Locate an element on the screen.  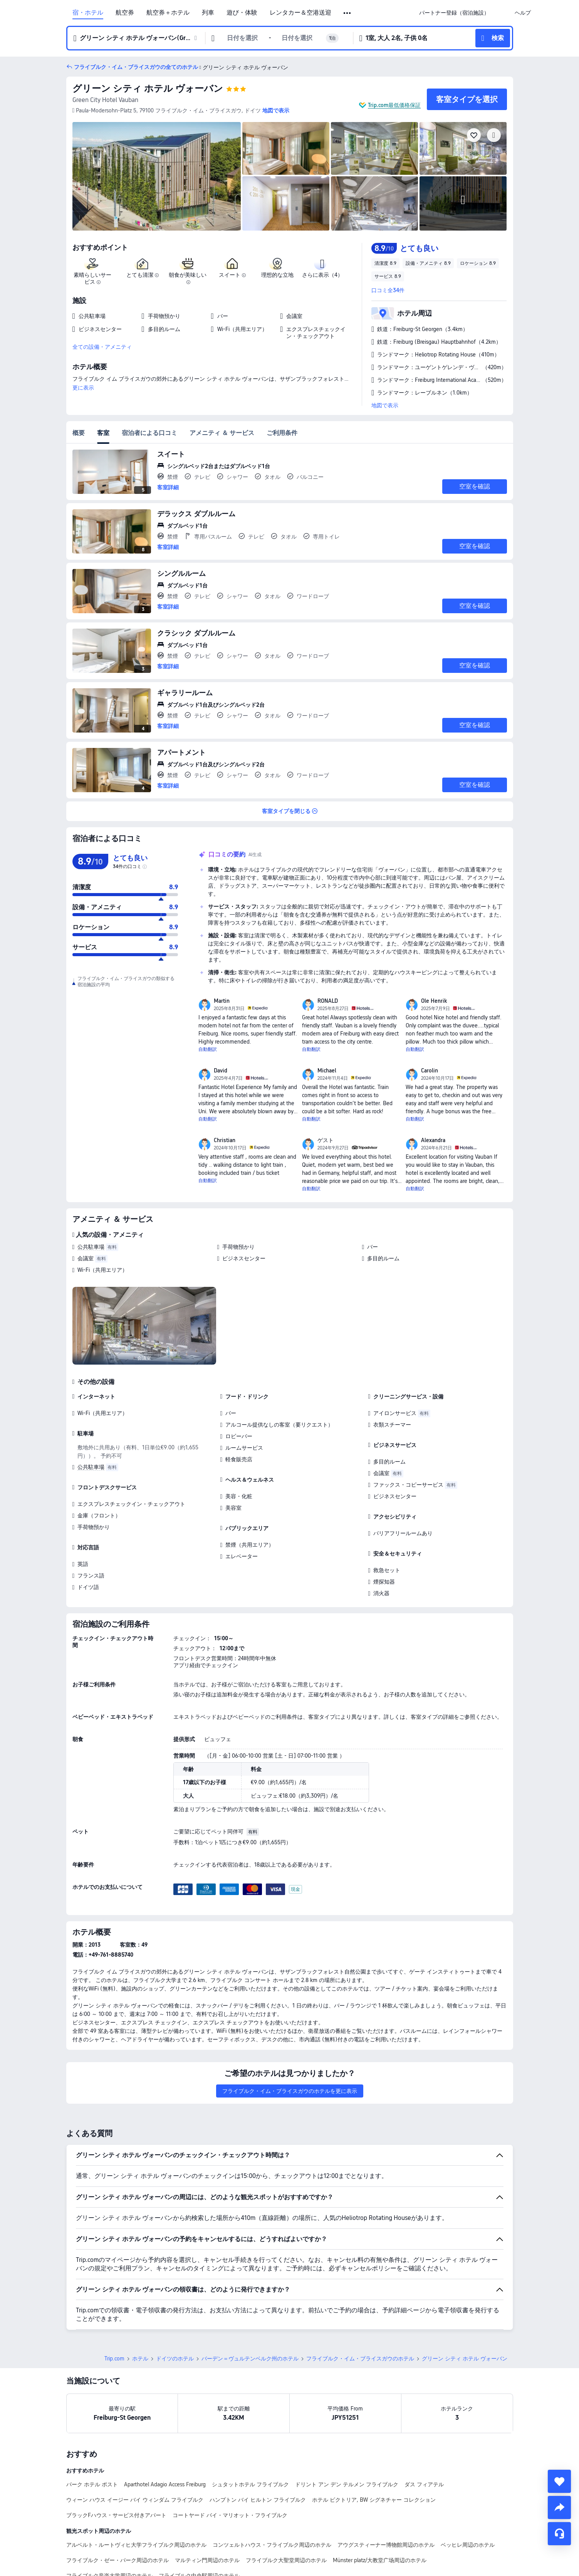
列車 is located at coordinates (208, 12).